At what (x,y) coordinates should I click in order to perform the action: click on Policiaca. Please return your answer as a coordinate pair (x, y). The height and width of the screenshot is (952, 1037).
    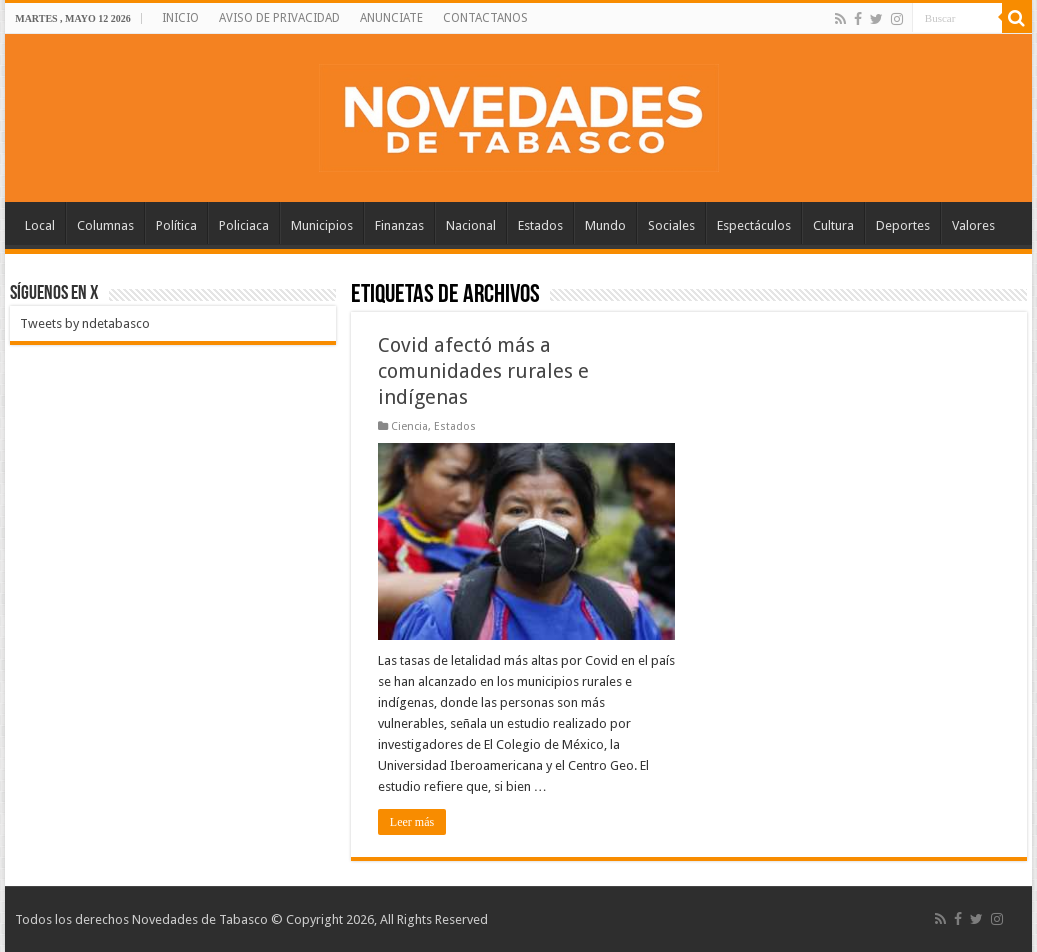
    Looking at the image, I should click on (244, 225).